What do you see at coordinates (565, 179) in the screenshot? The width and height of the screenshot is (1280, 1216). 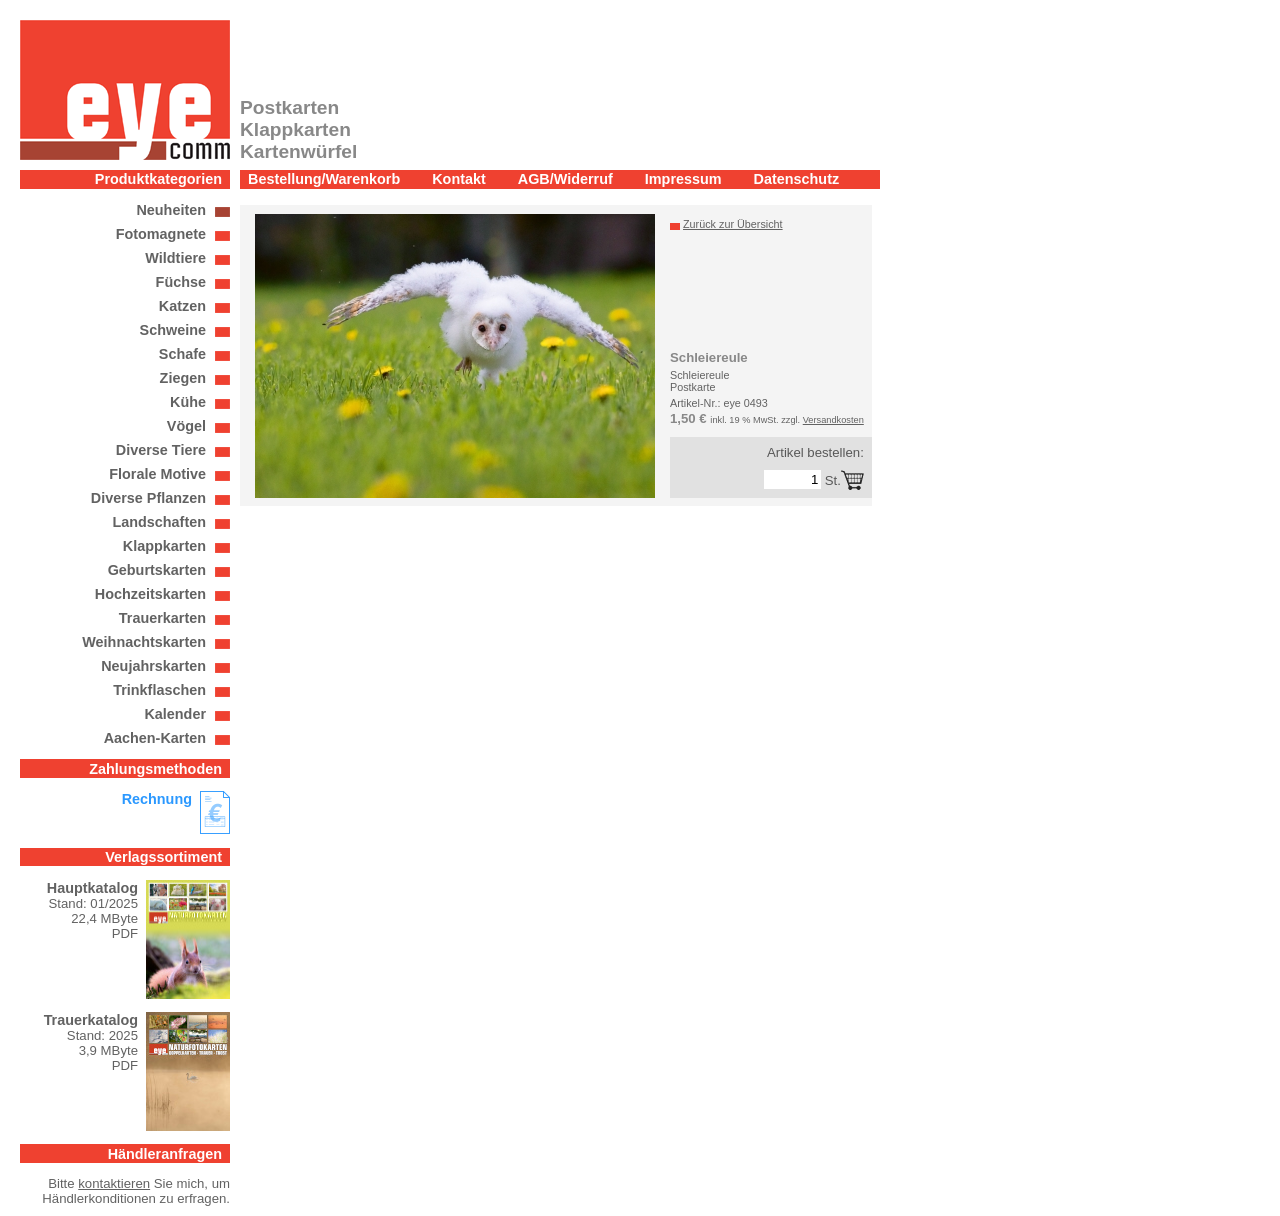 I see `AGB/Widerruf` at bounding box center [565, 179].